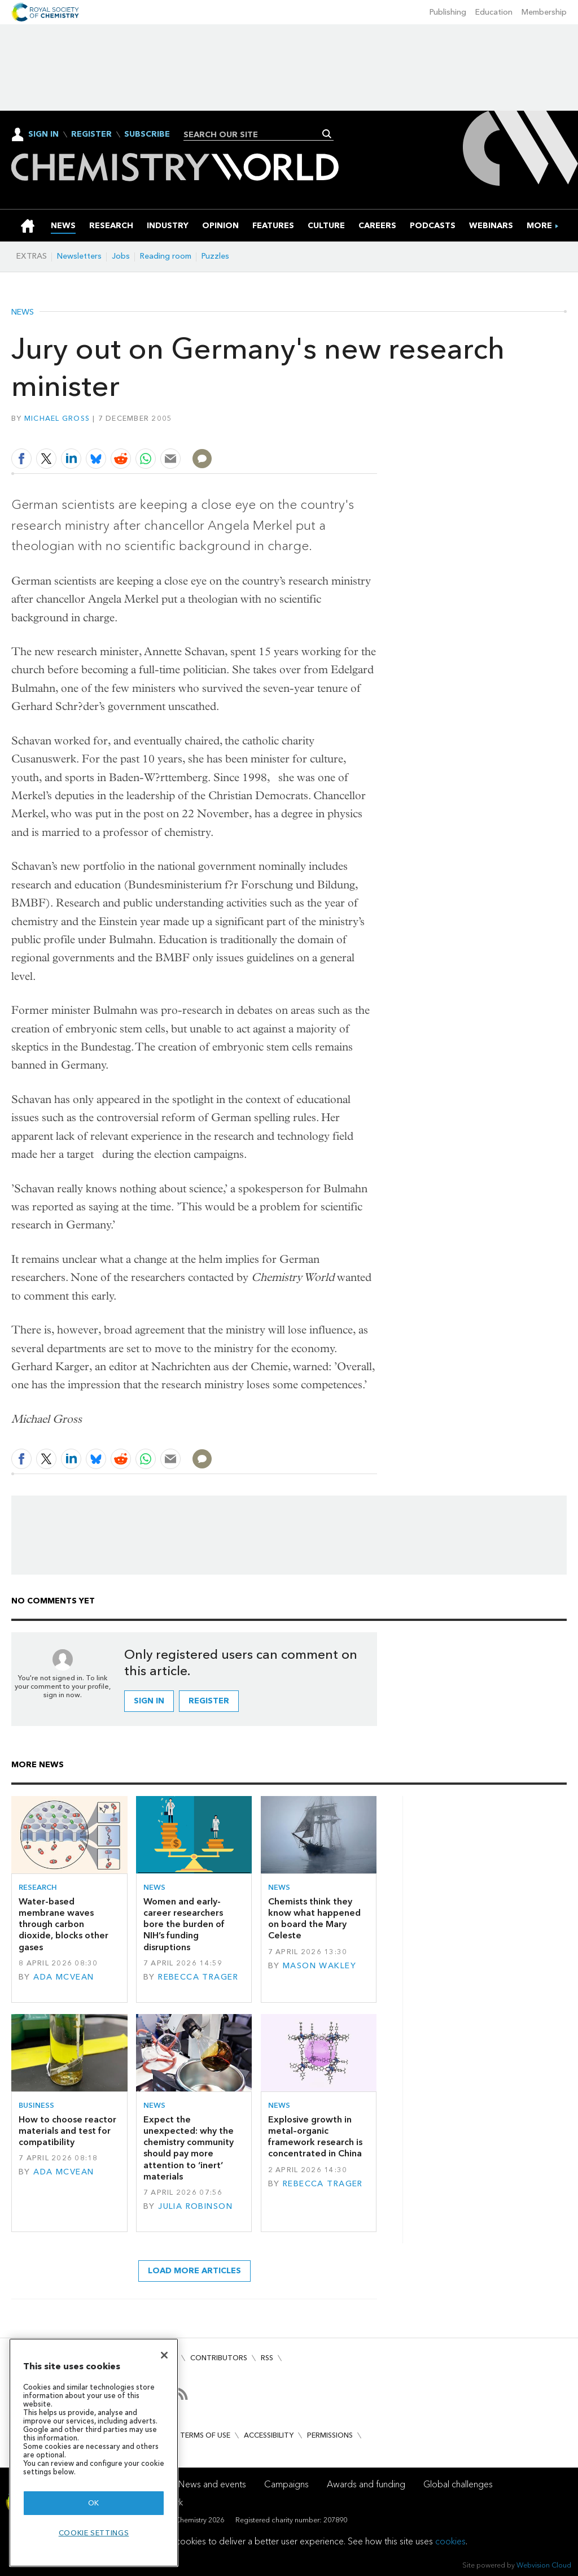 The height and width of the screenshot is (2576, 578). Describe the element at coordinates (94, 2533) in the screenshot. I see `Cookie settings` at that location.